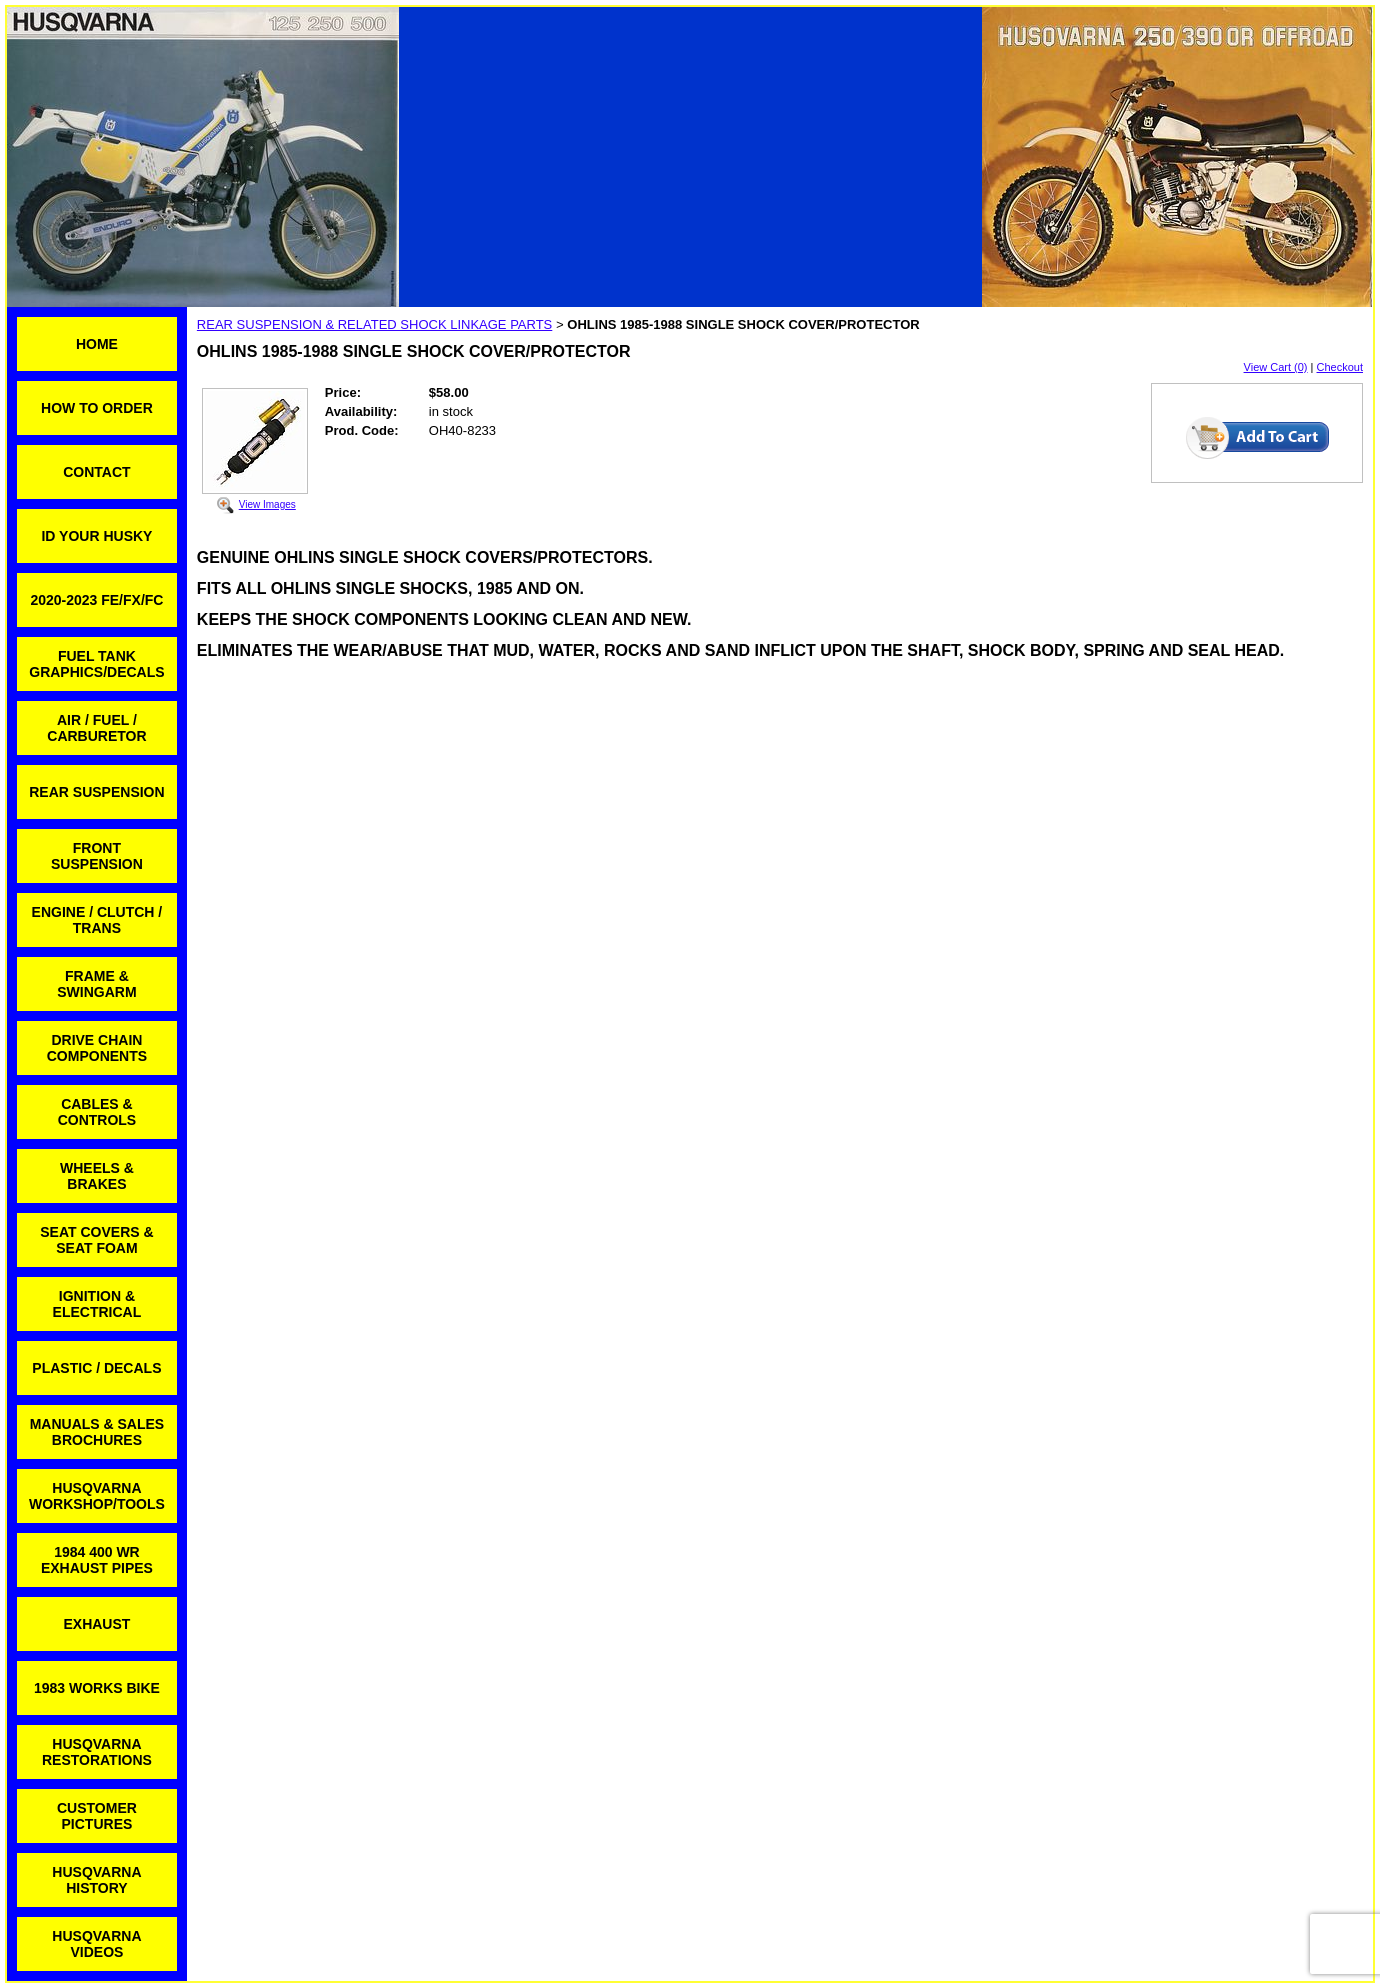 Image resolution: width=1380 pixels, height=1988 pixels. What do you see at coordinates (1276, 367) in the screenshot?
I see `View Cart (0)` at bounding box center [1276, 367].